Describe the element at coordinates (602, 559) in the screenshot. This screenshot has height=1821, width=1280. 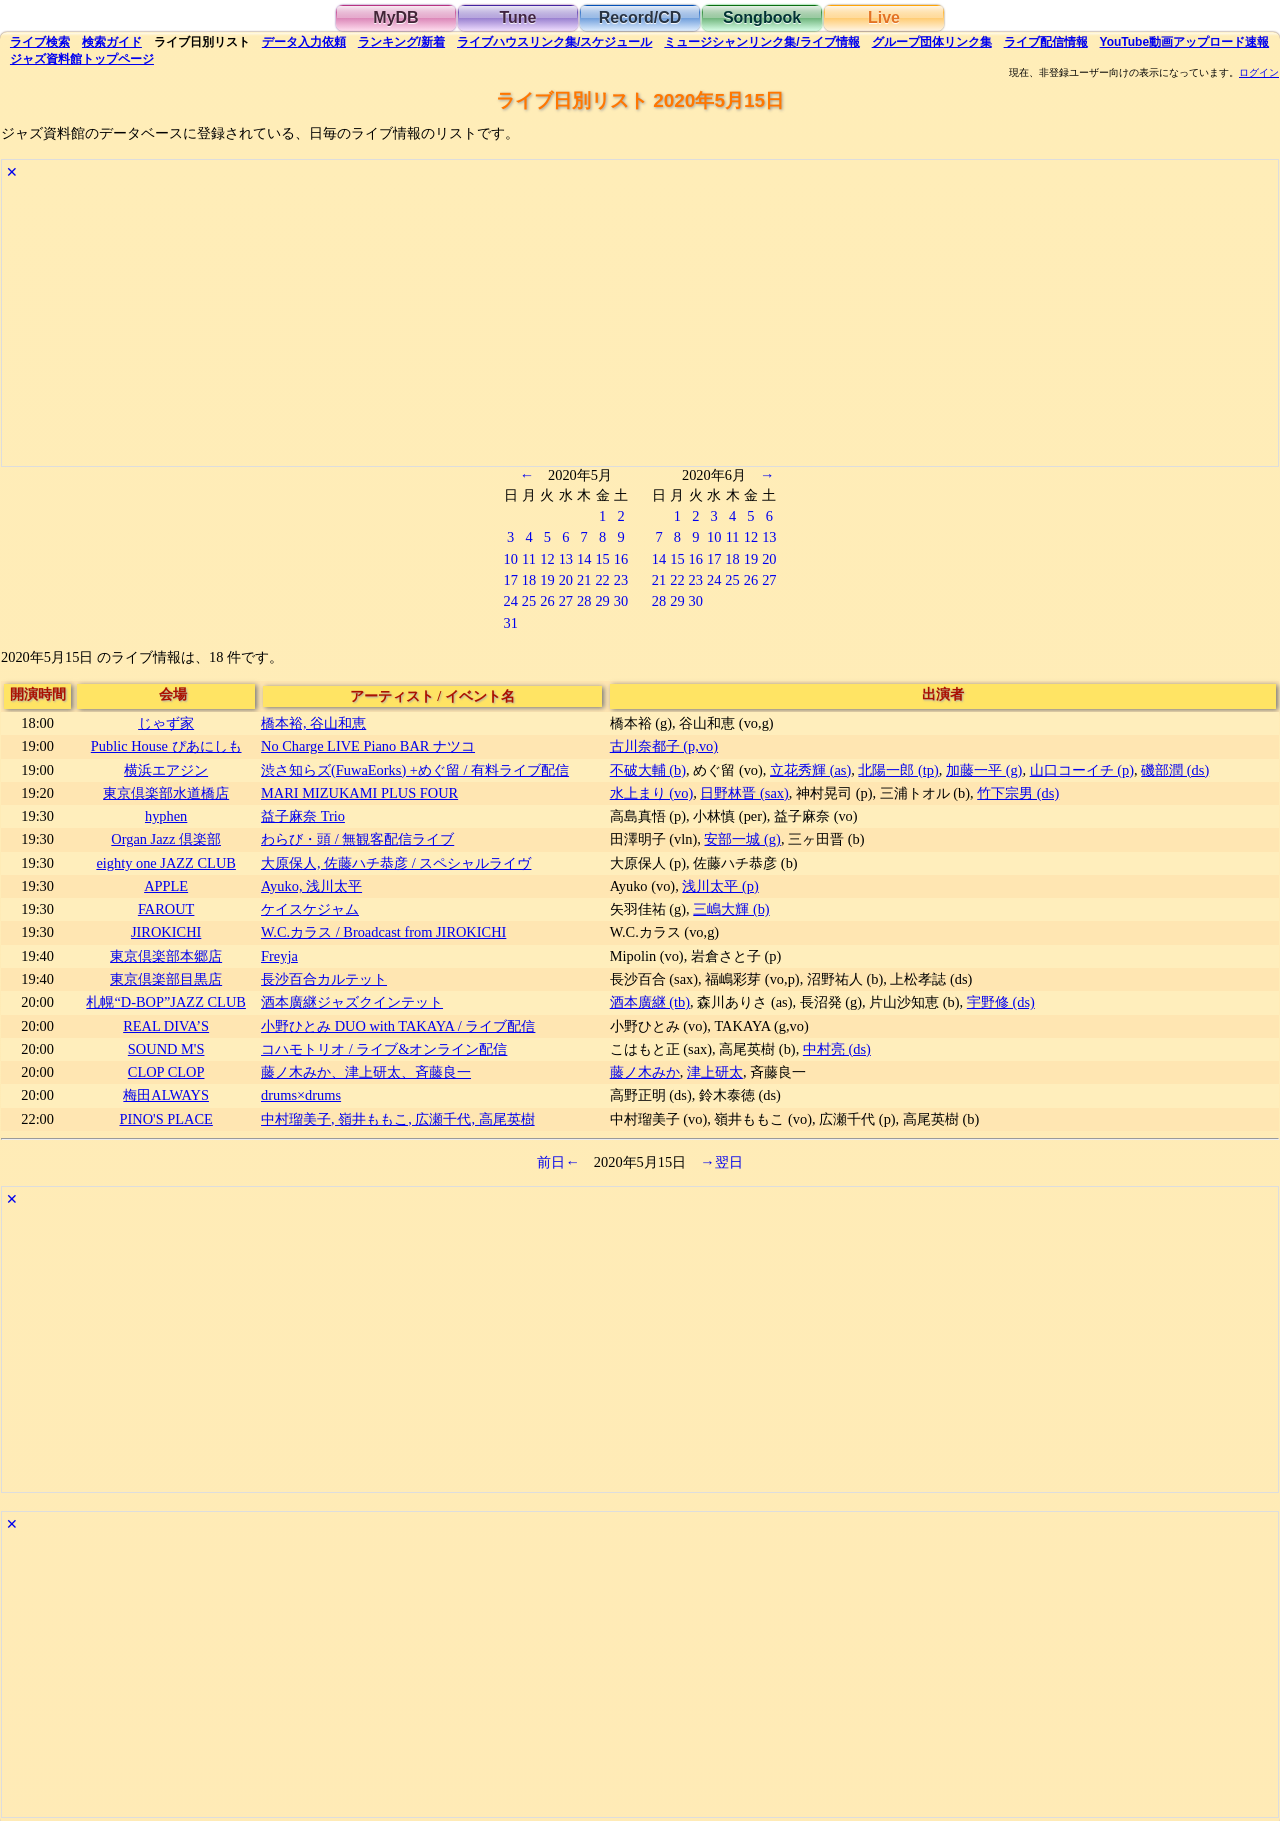
I see `15` at that location.